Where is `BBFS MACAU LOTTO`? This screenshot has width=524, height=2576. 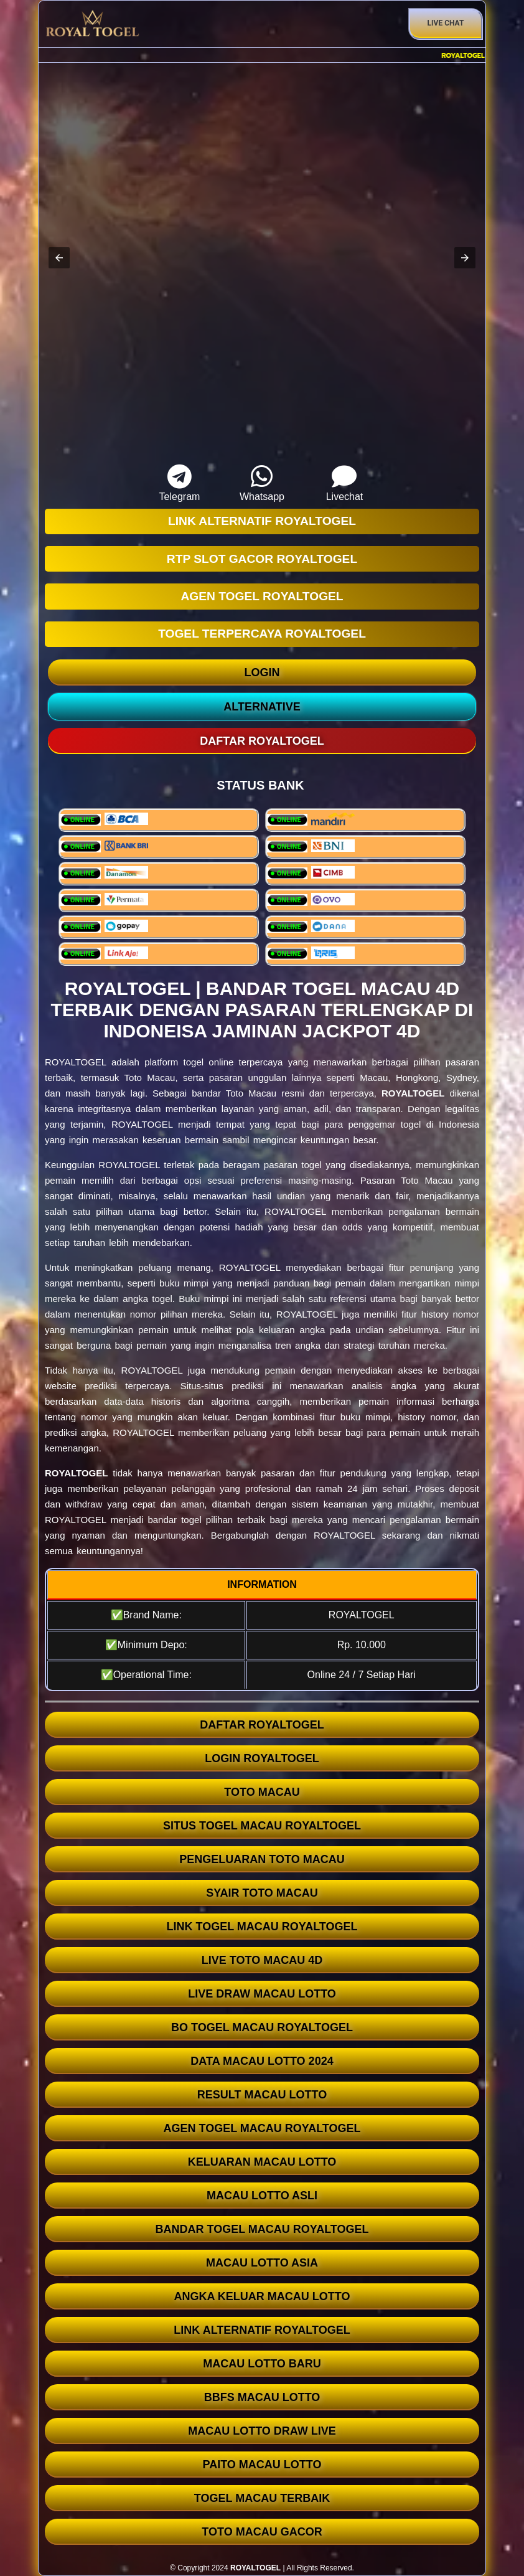
BBFS MACAU LOTTO is located at coordinates (262, 2397).